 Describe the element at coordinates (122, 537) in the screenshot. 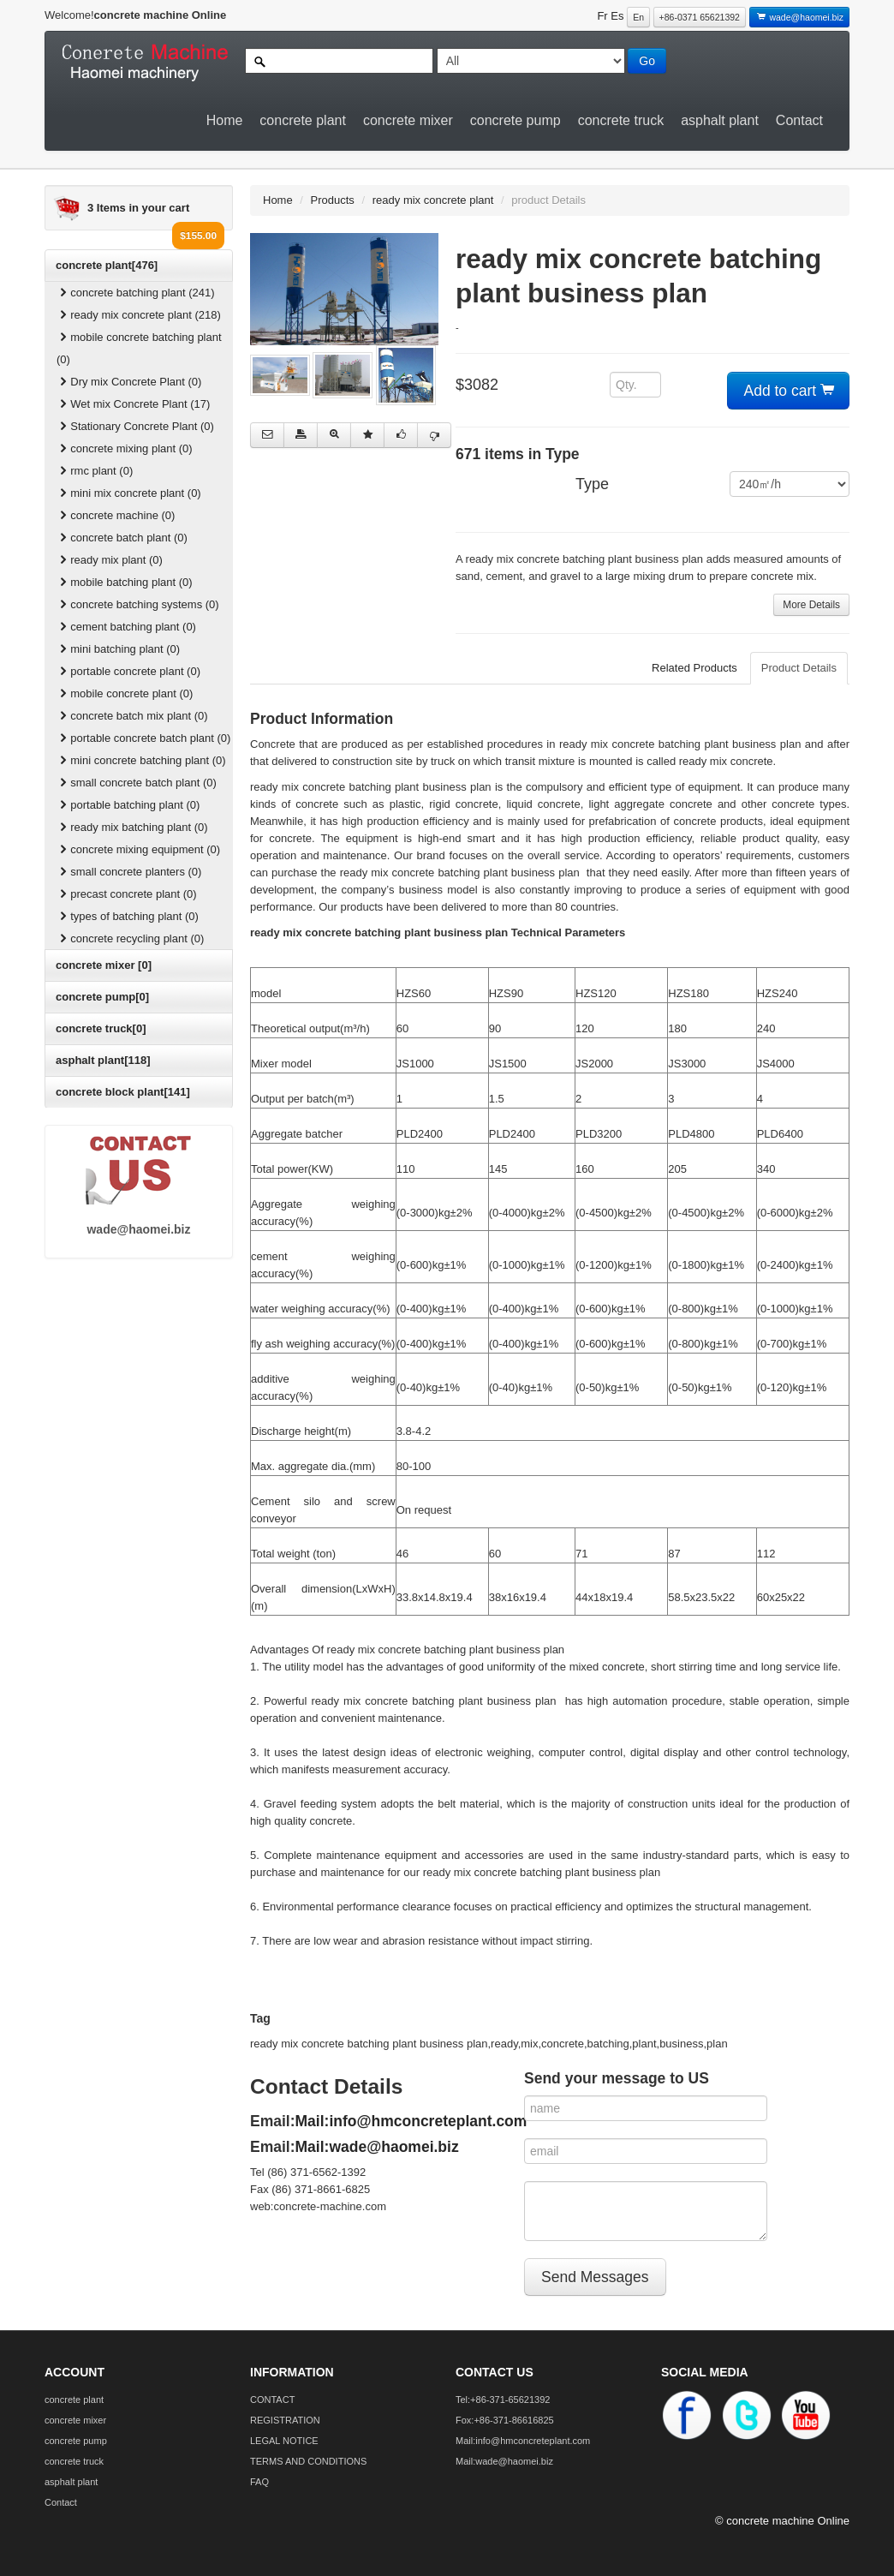

I see `concrete batch plant (0)` at that location.